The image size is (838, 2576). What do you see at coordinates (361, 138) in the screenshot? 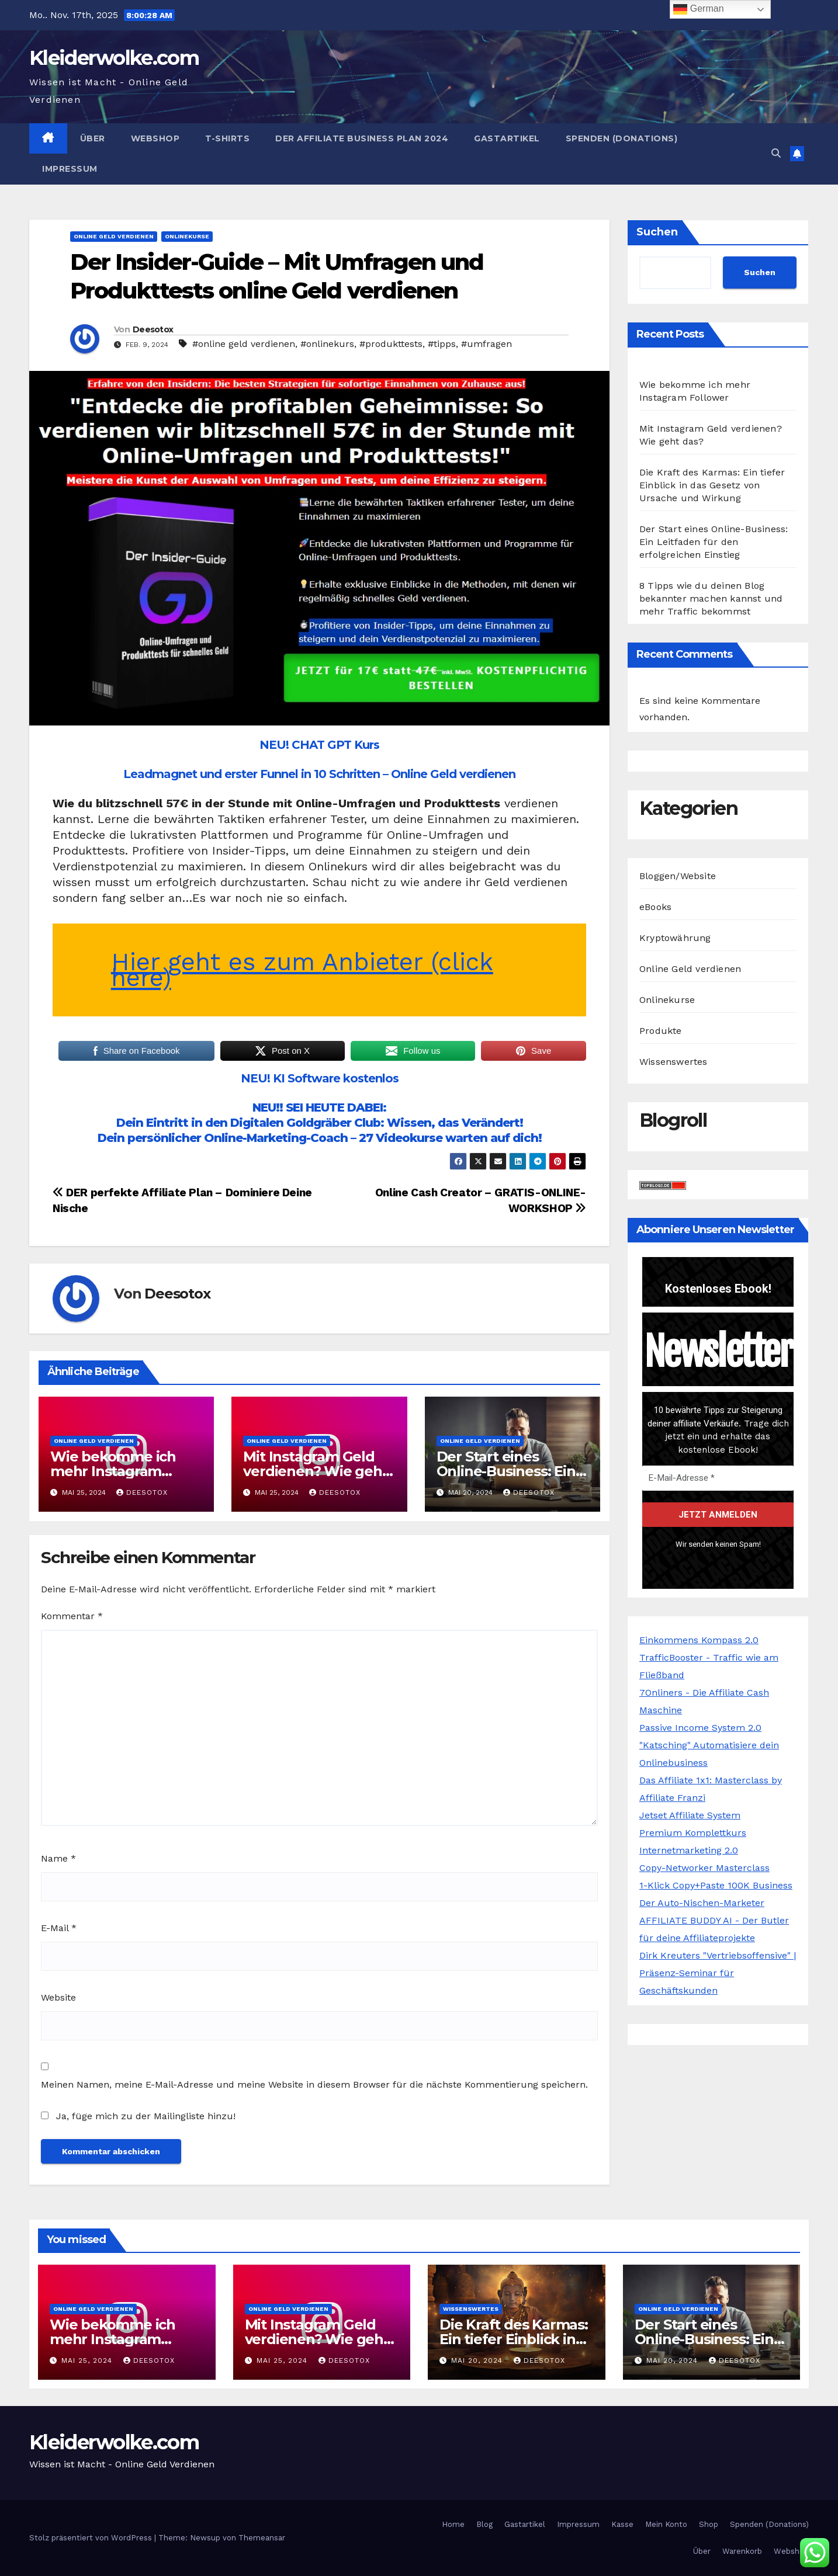
I see `Der Affiliate Business Plan 2024` at bounding box center [361, 138].